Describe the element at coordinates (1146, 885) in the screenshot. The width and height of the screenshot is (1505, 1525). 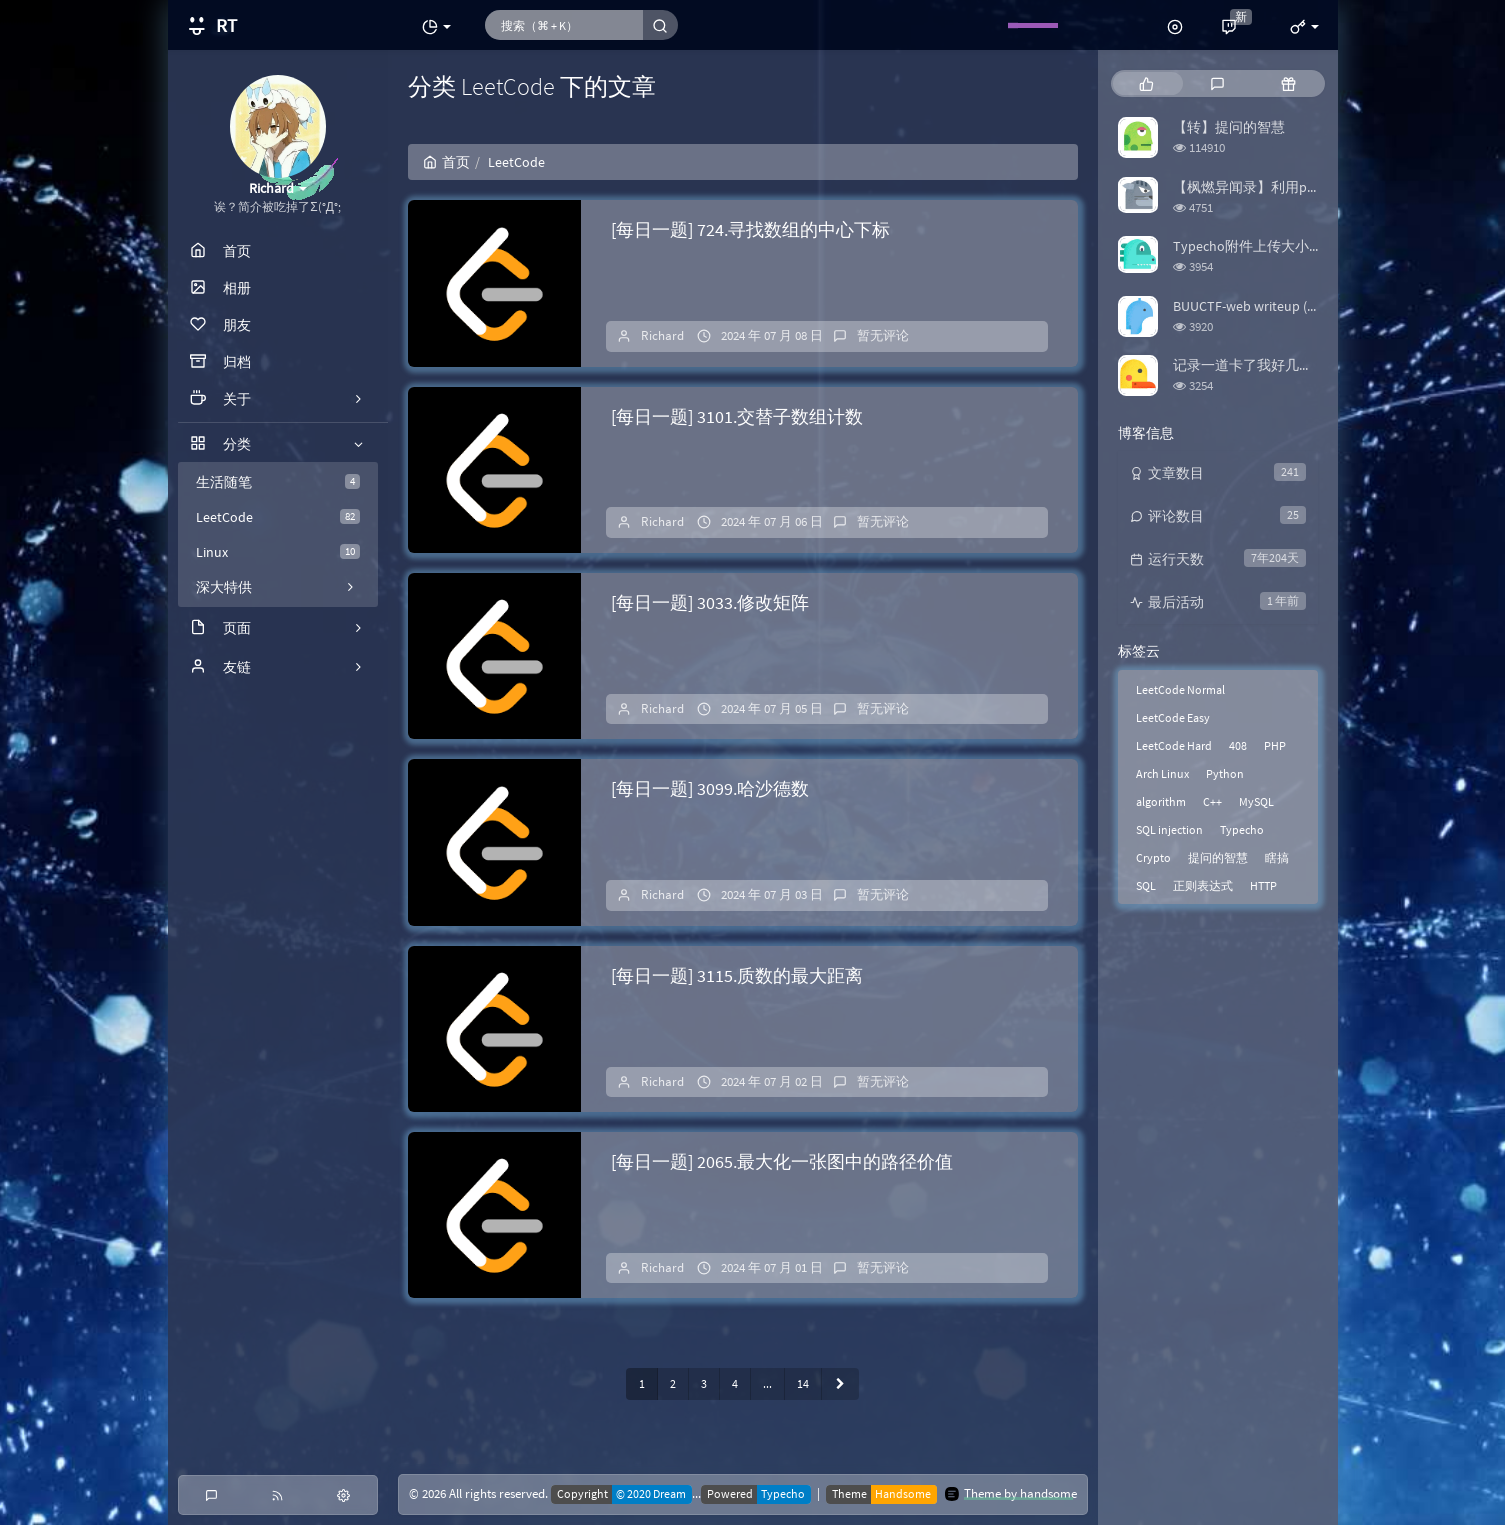
I see `SQL` at that location.